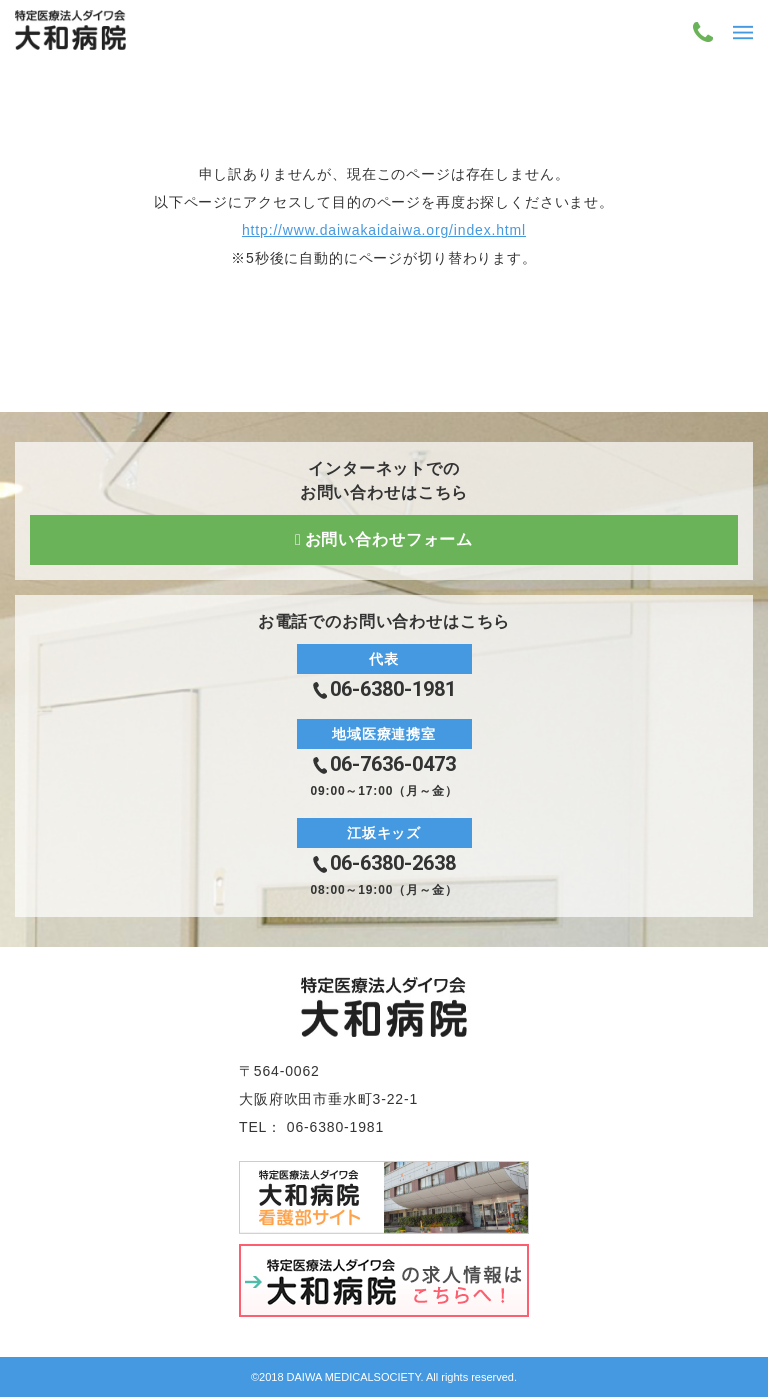 The height and width of the screenshot is (1397, 768). I want to click on お問い合わせフォーム, so click(389, 539).